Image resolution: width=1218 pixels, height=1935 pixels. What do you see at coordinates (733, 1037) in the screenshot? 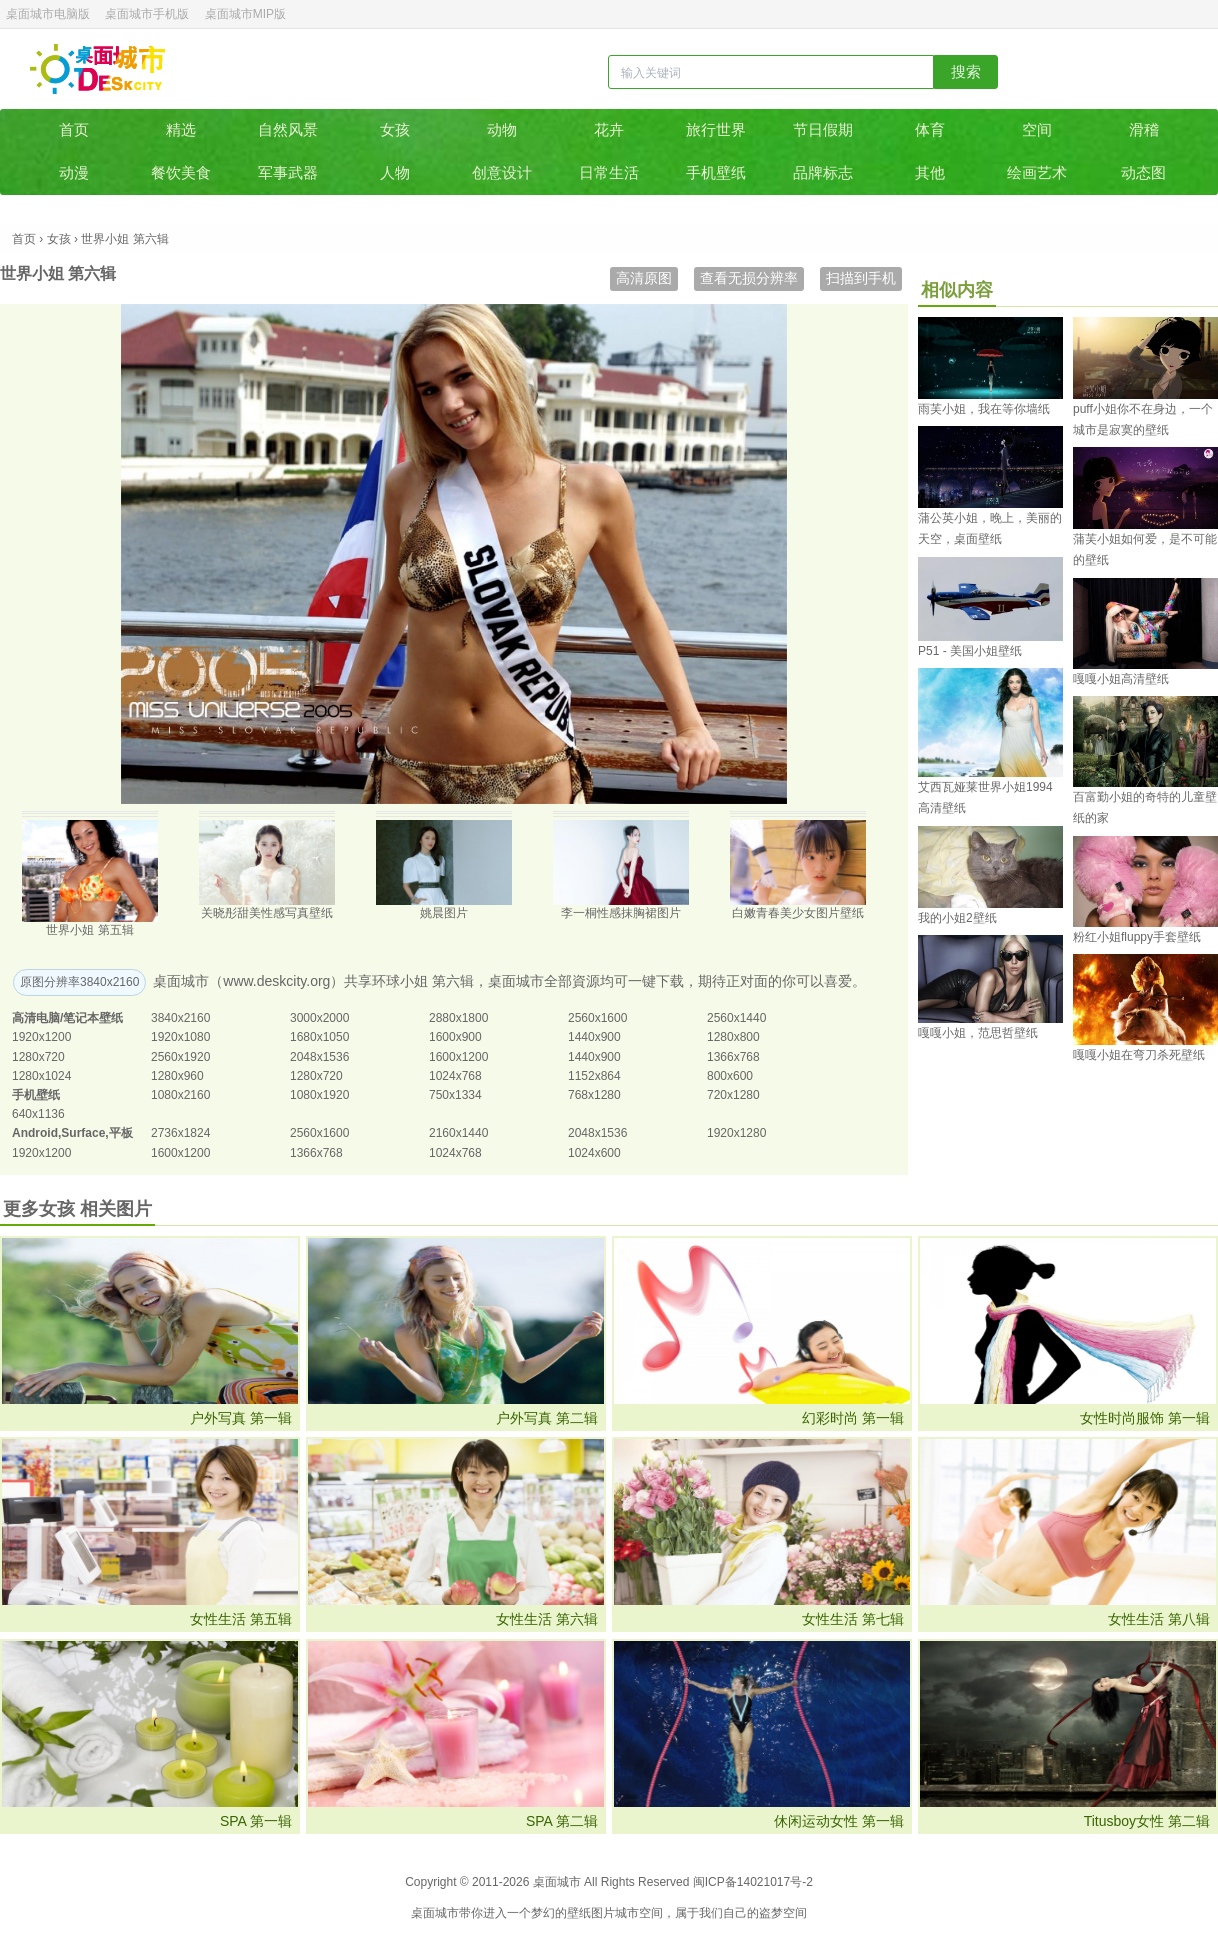
I see `1280x800` at bounding box center [733, 1037].